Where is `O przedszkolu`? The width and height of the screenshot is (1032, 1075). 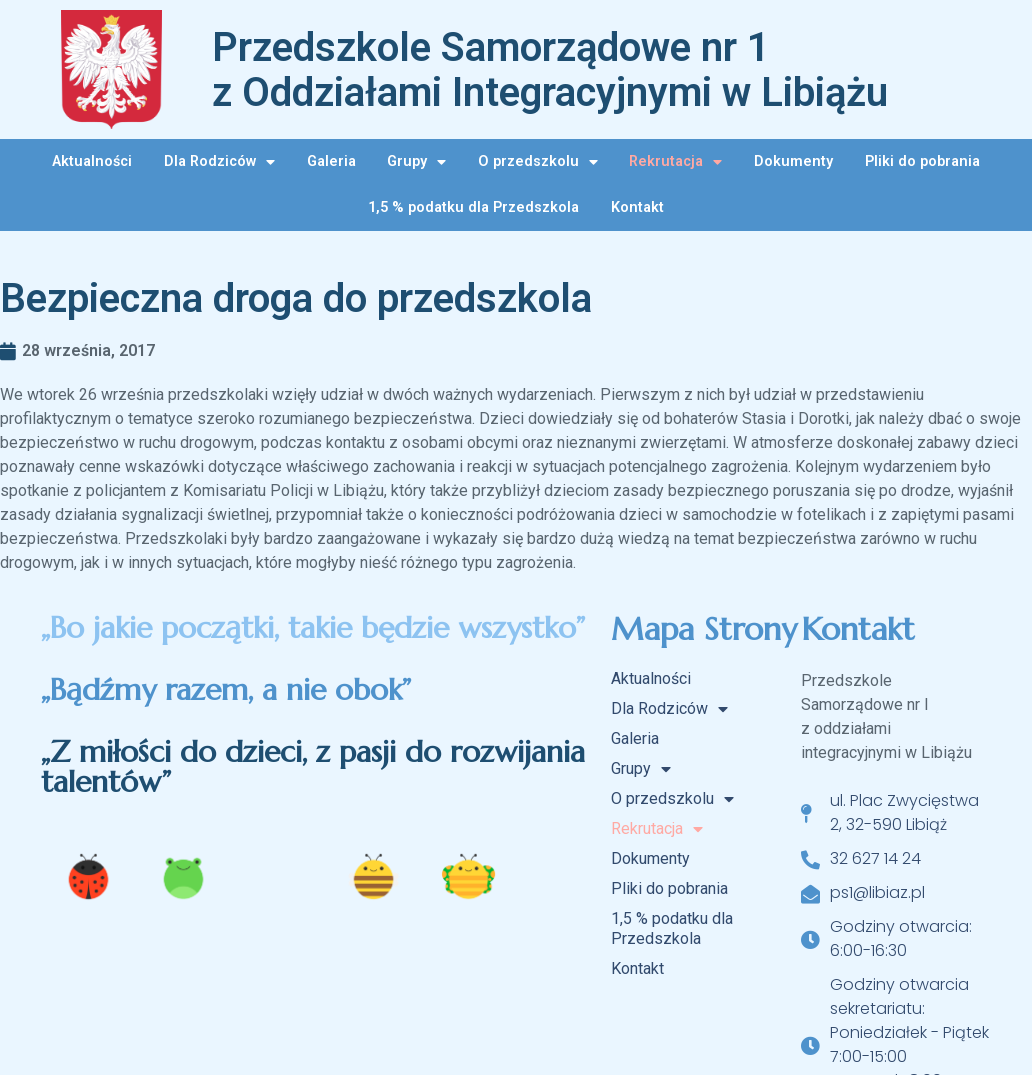 O przedszkolu is located at coordinates (538, 162).